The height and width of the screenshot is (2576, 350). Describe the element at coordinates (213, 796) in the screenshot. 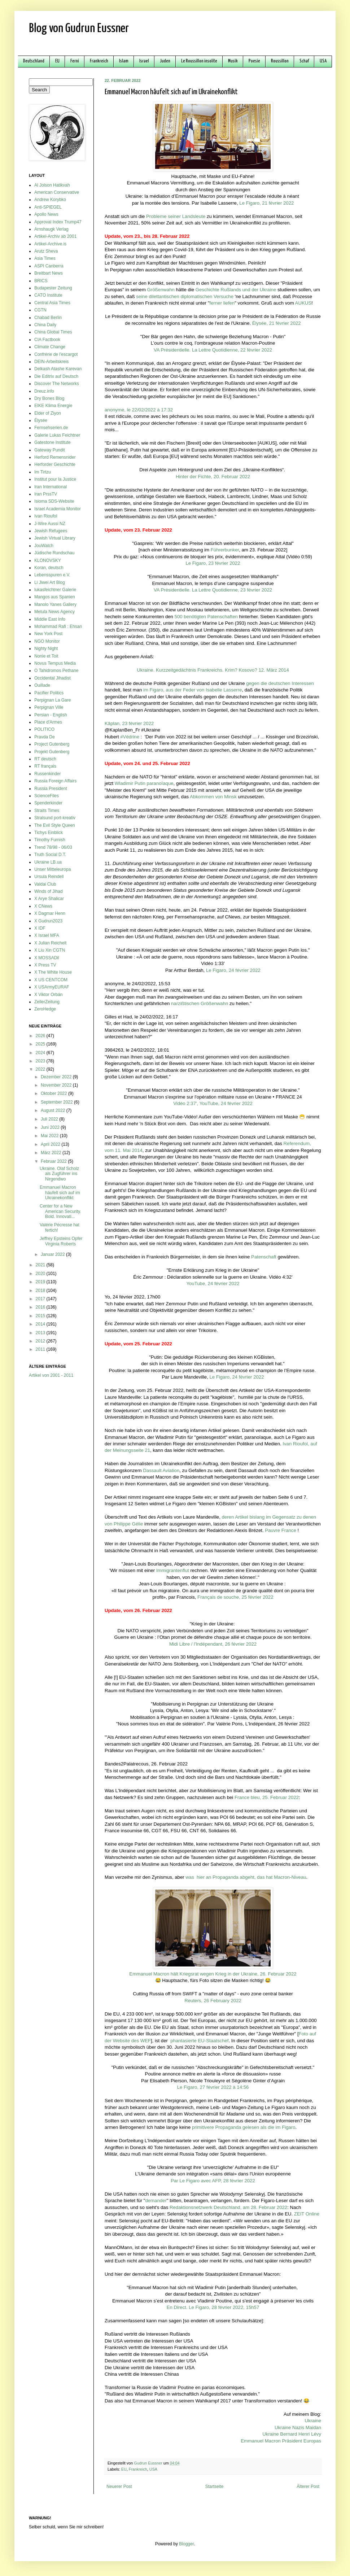

I see `Abkommen von Minsk` at that location.